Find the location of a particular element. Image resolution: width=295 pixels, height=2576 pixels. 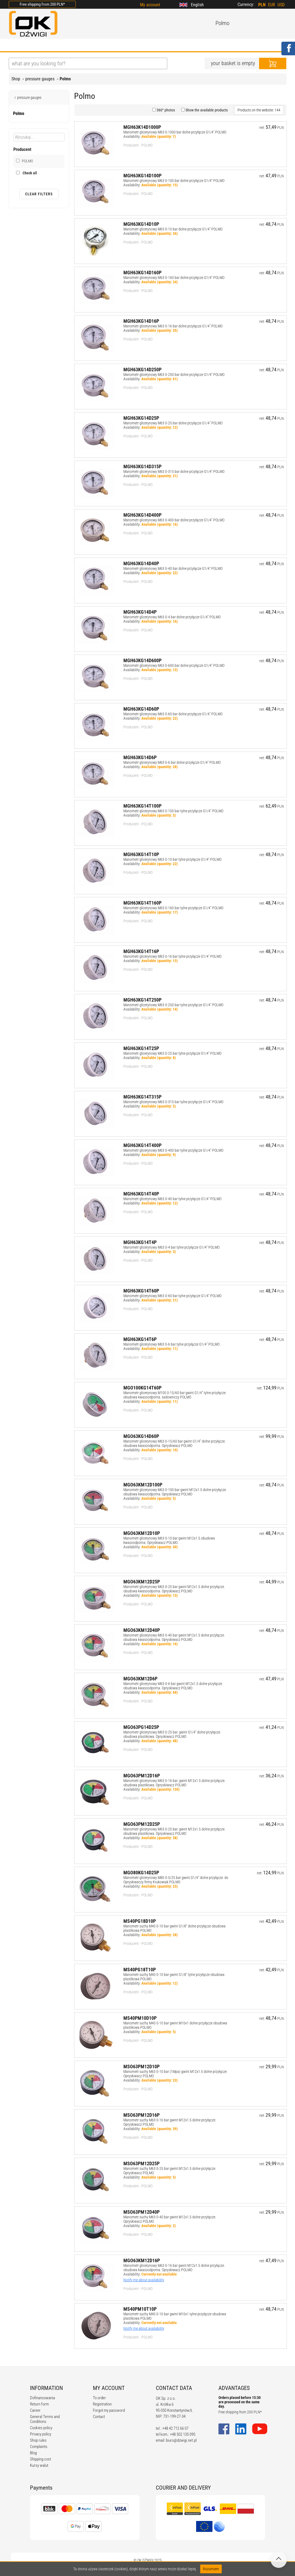

USD is located at coordinates (281, 4).